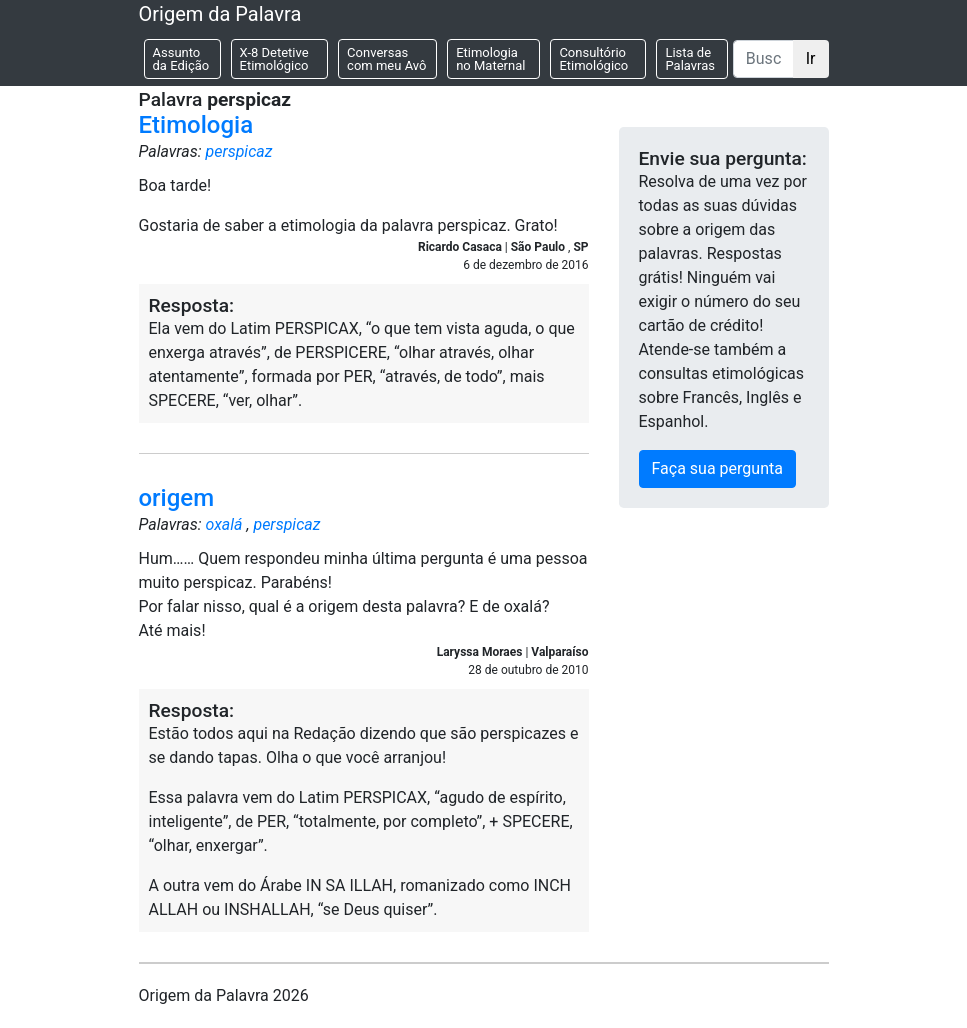 The image size is (967, 1028). I want to click on Etimologia, so click(196, 125).